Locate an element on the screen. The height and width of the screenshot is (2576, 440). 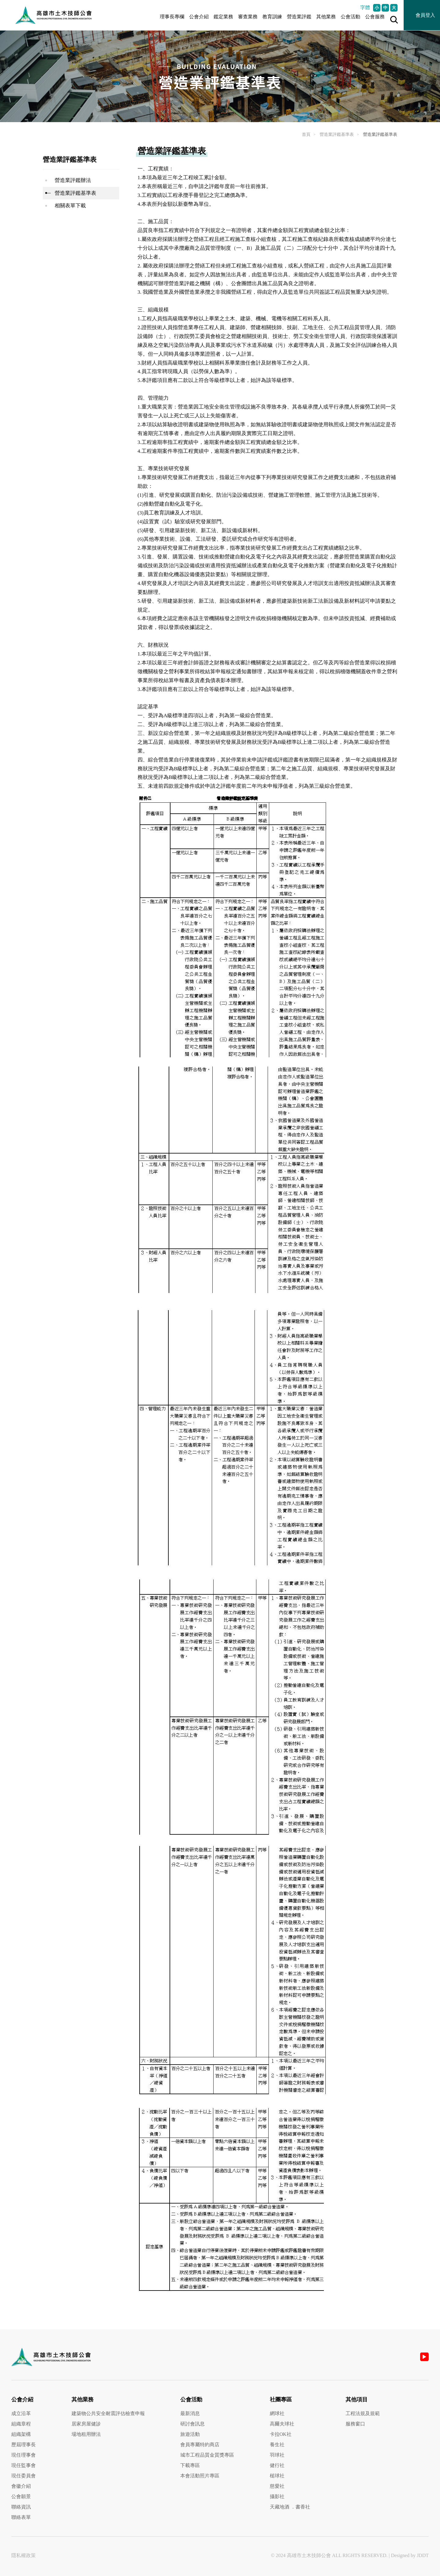
聯絡資訊 is located at coordinates (21, 2506).